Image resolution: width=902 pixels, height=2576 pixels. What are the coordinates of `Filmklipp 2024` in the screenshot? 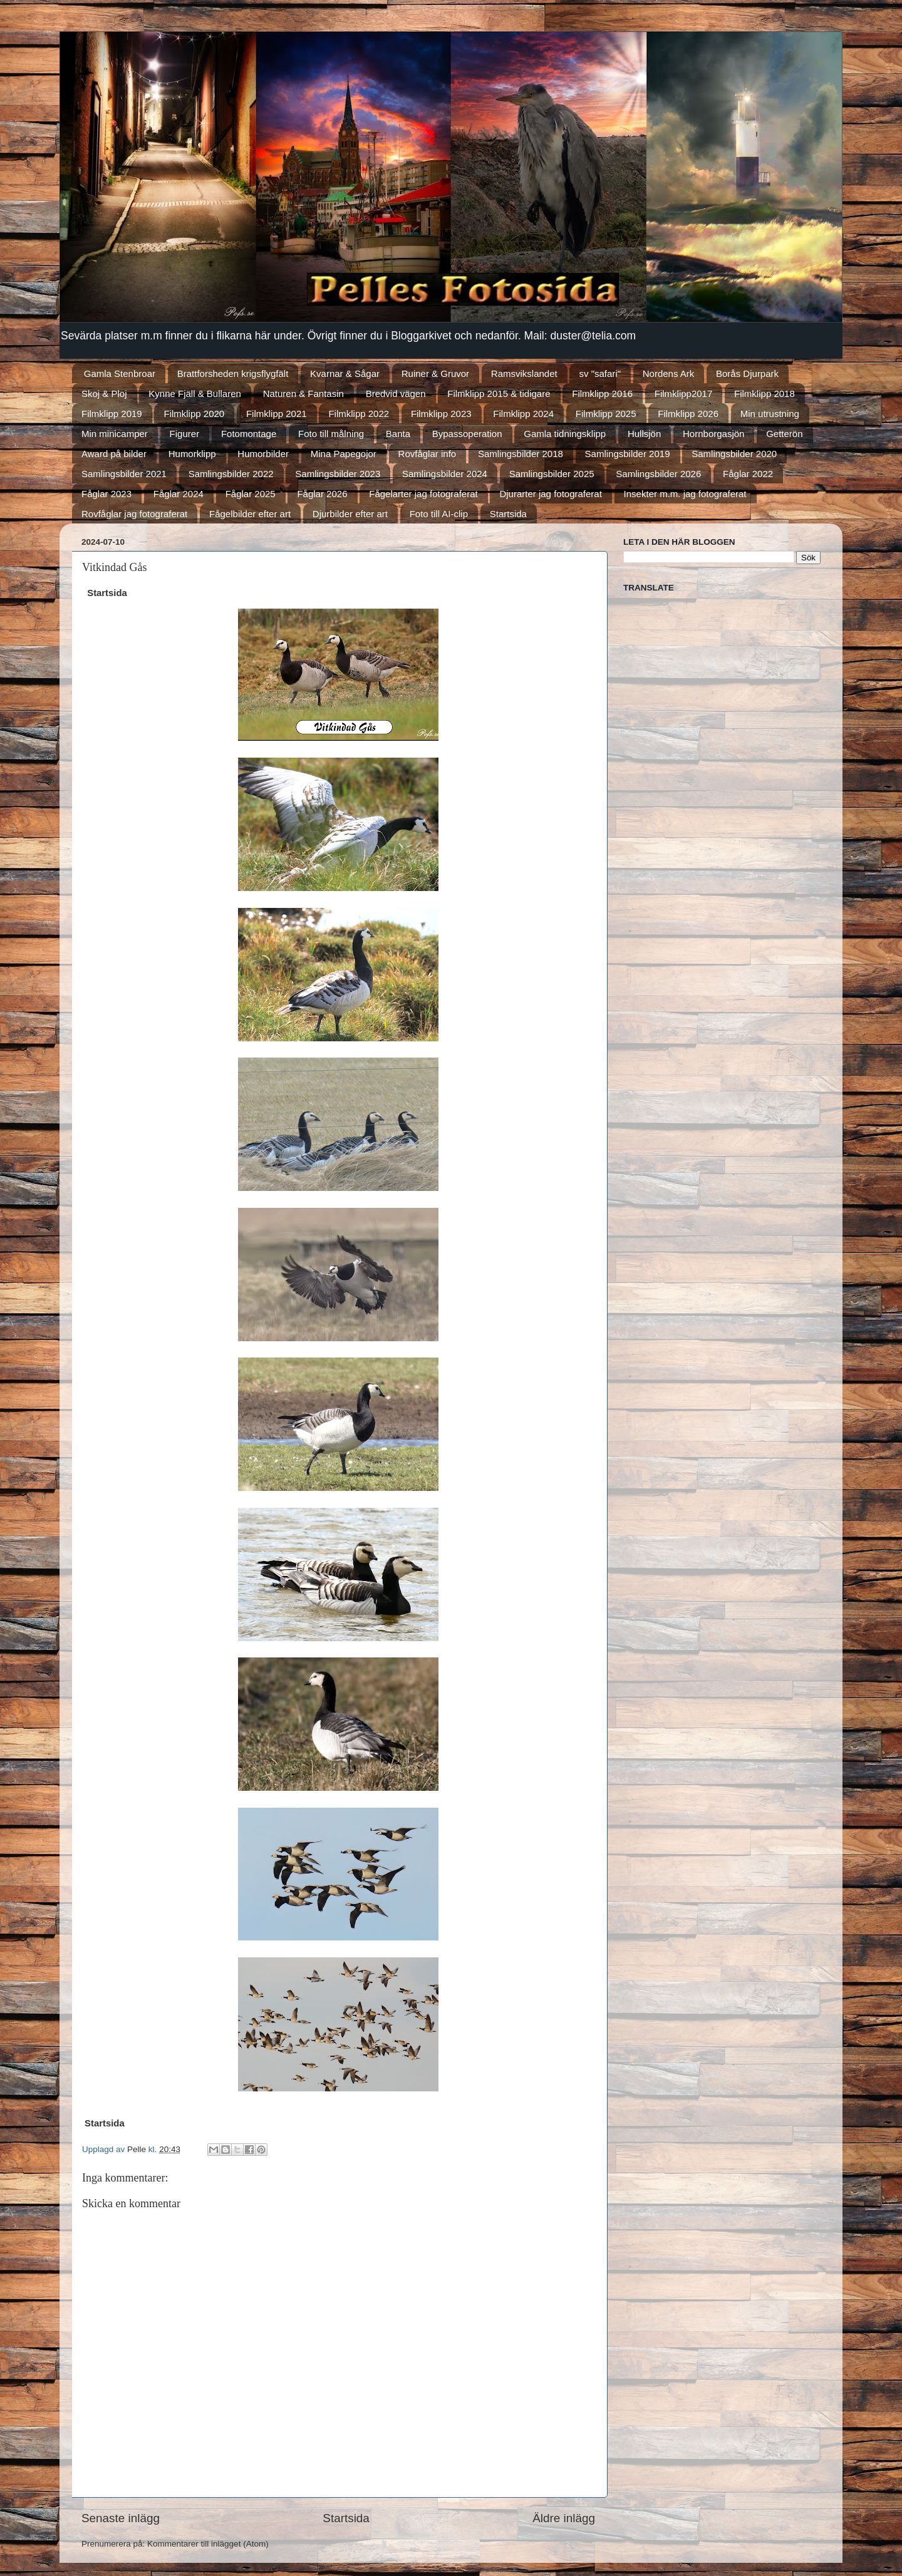 It's located at (523, 413).